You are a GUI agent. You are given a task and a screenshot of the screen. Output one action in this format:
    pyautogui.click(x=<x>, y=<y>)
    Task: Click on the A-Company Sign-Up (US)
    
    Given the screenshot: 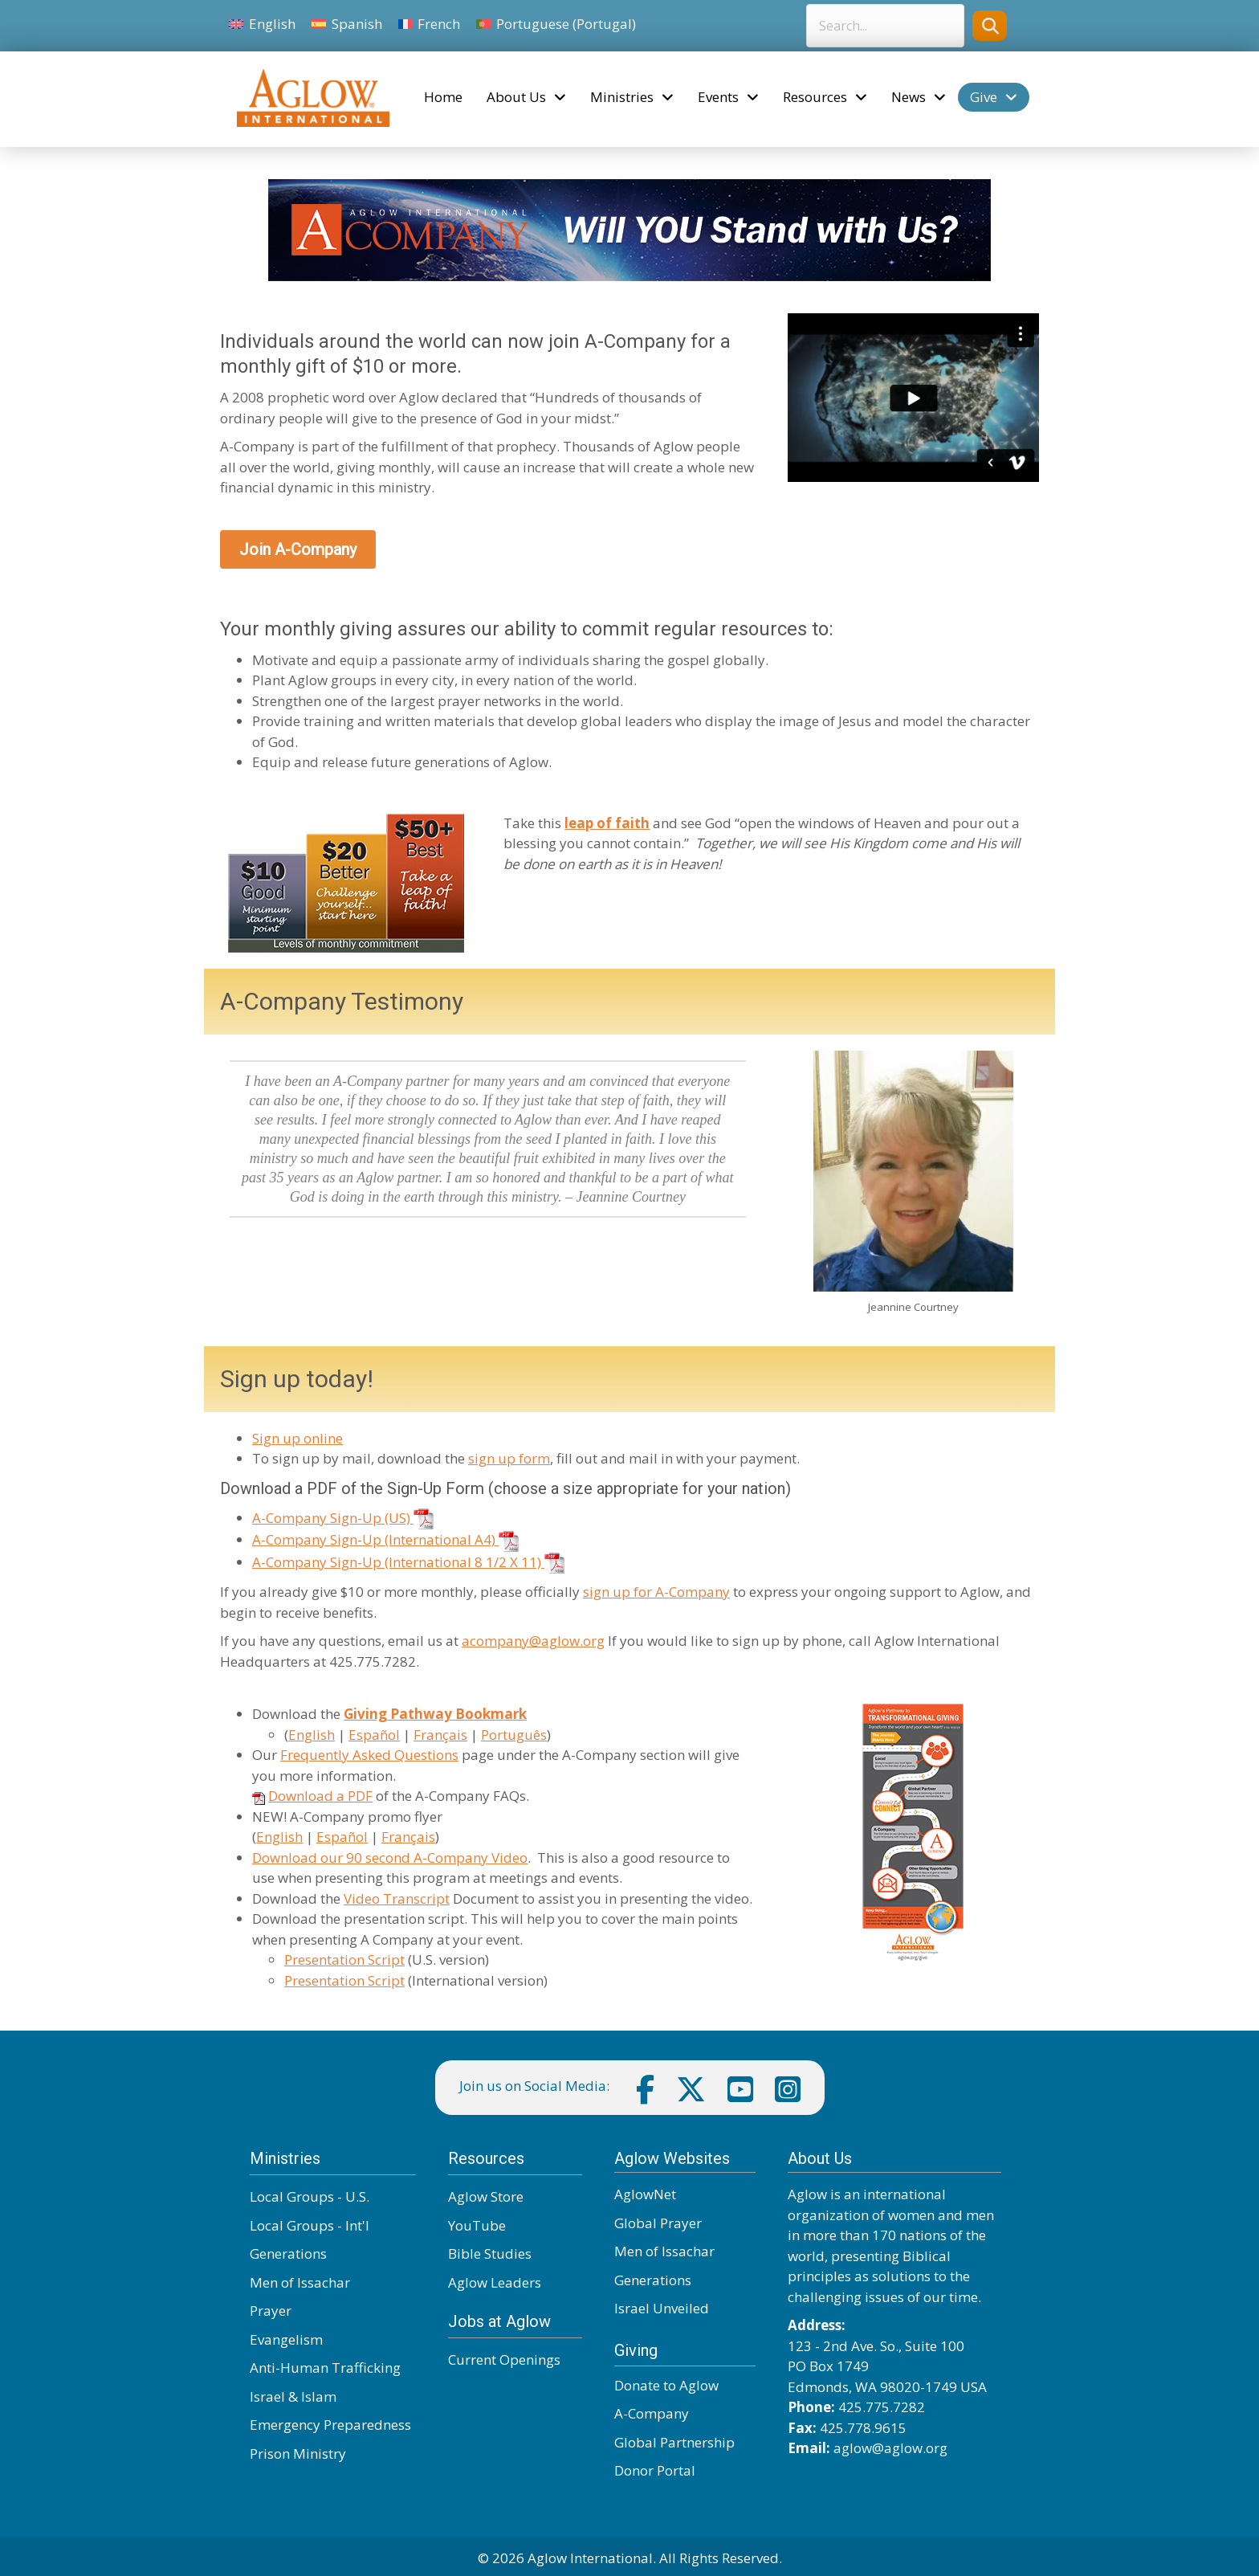 What is the action you would take?
    pyautogui.click(x=343, y=1517)
    